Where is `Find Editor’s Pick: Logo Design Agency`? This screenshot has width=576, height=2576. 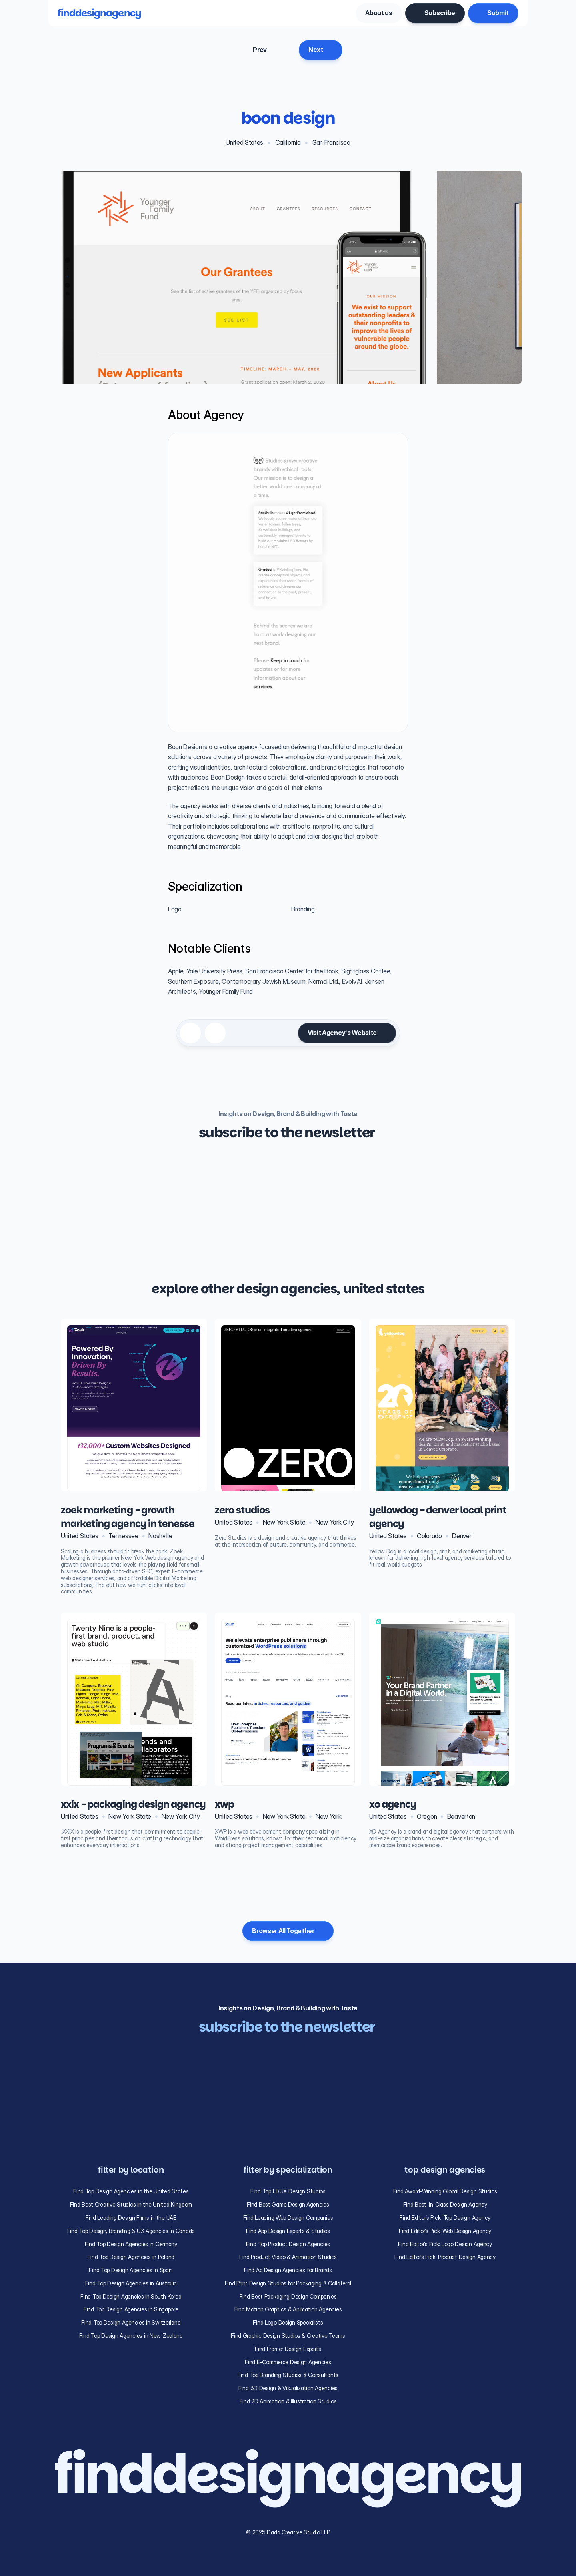 Find Editor’s Pick: Logo Design Agency is located at coordinates (445, 2244).